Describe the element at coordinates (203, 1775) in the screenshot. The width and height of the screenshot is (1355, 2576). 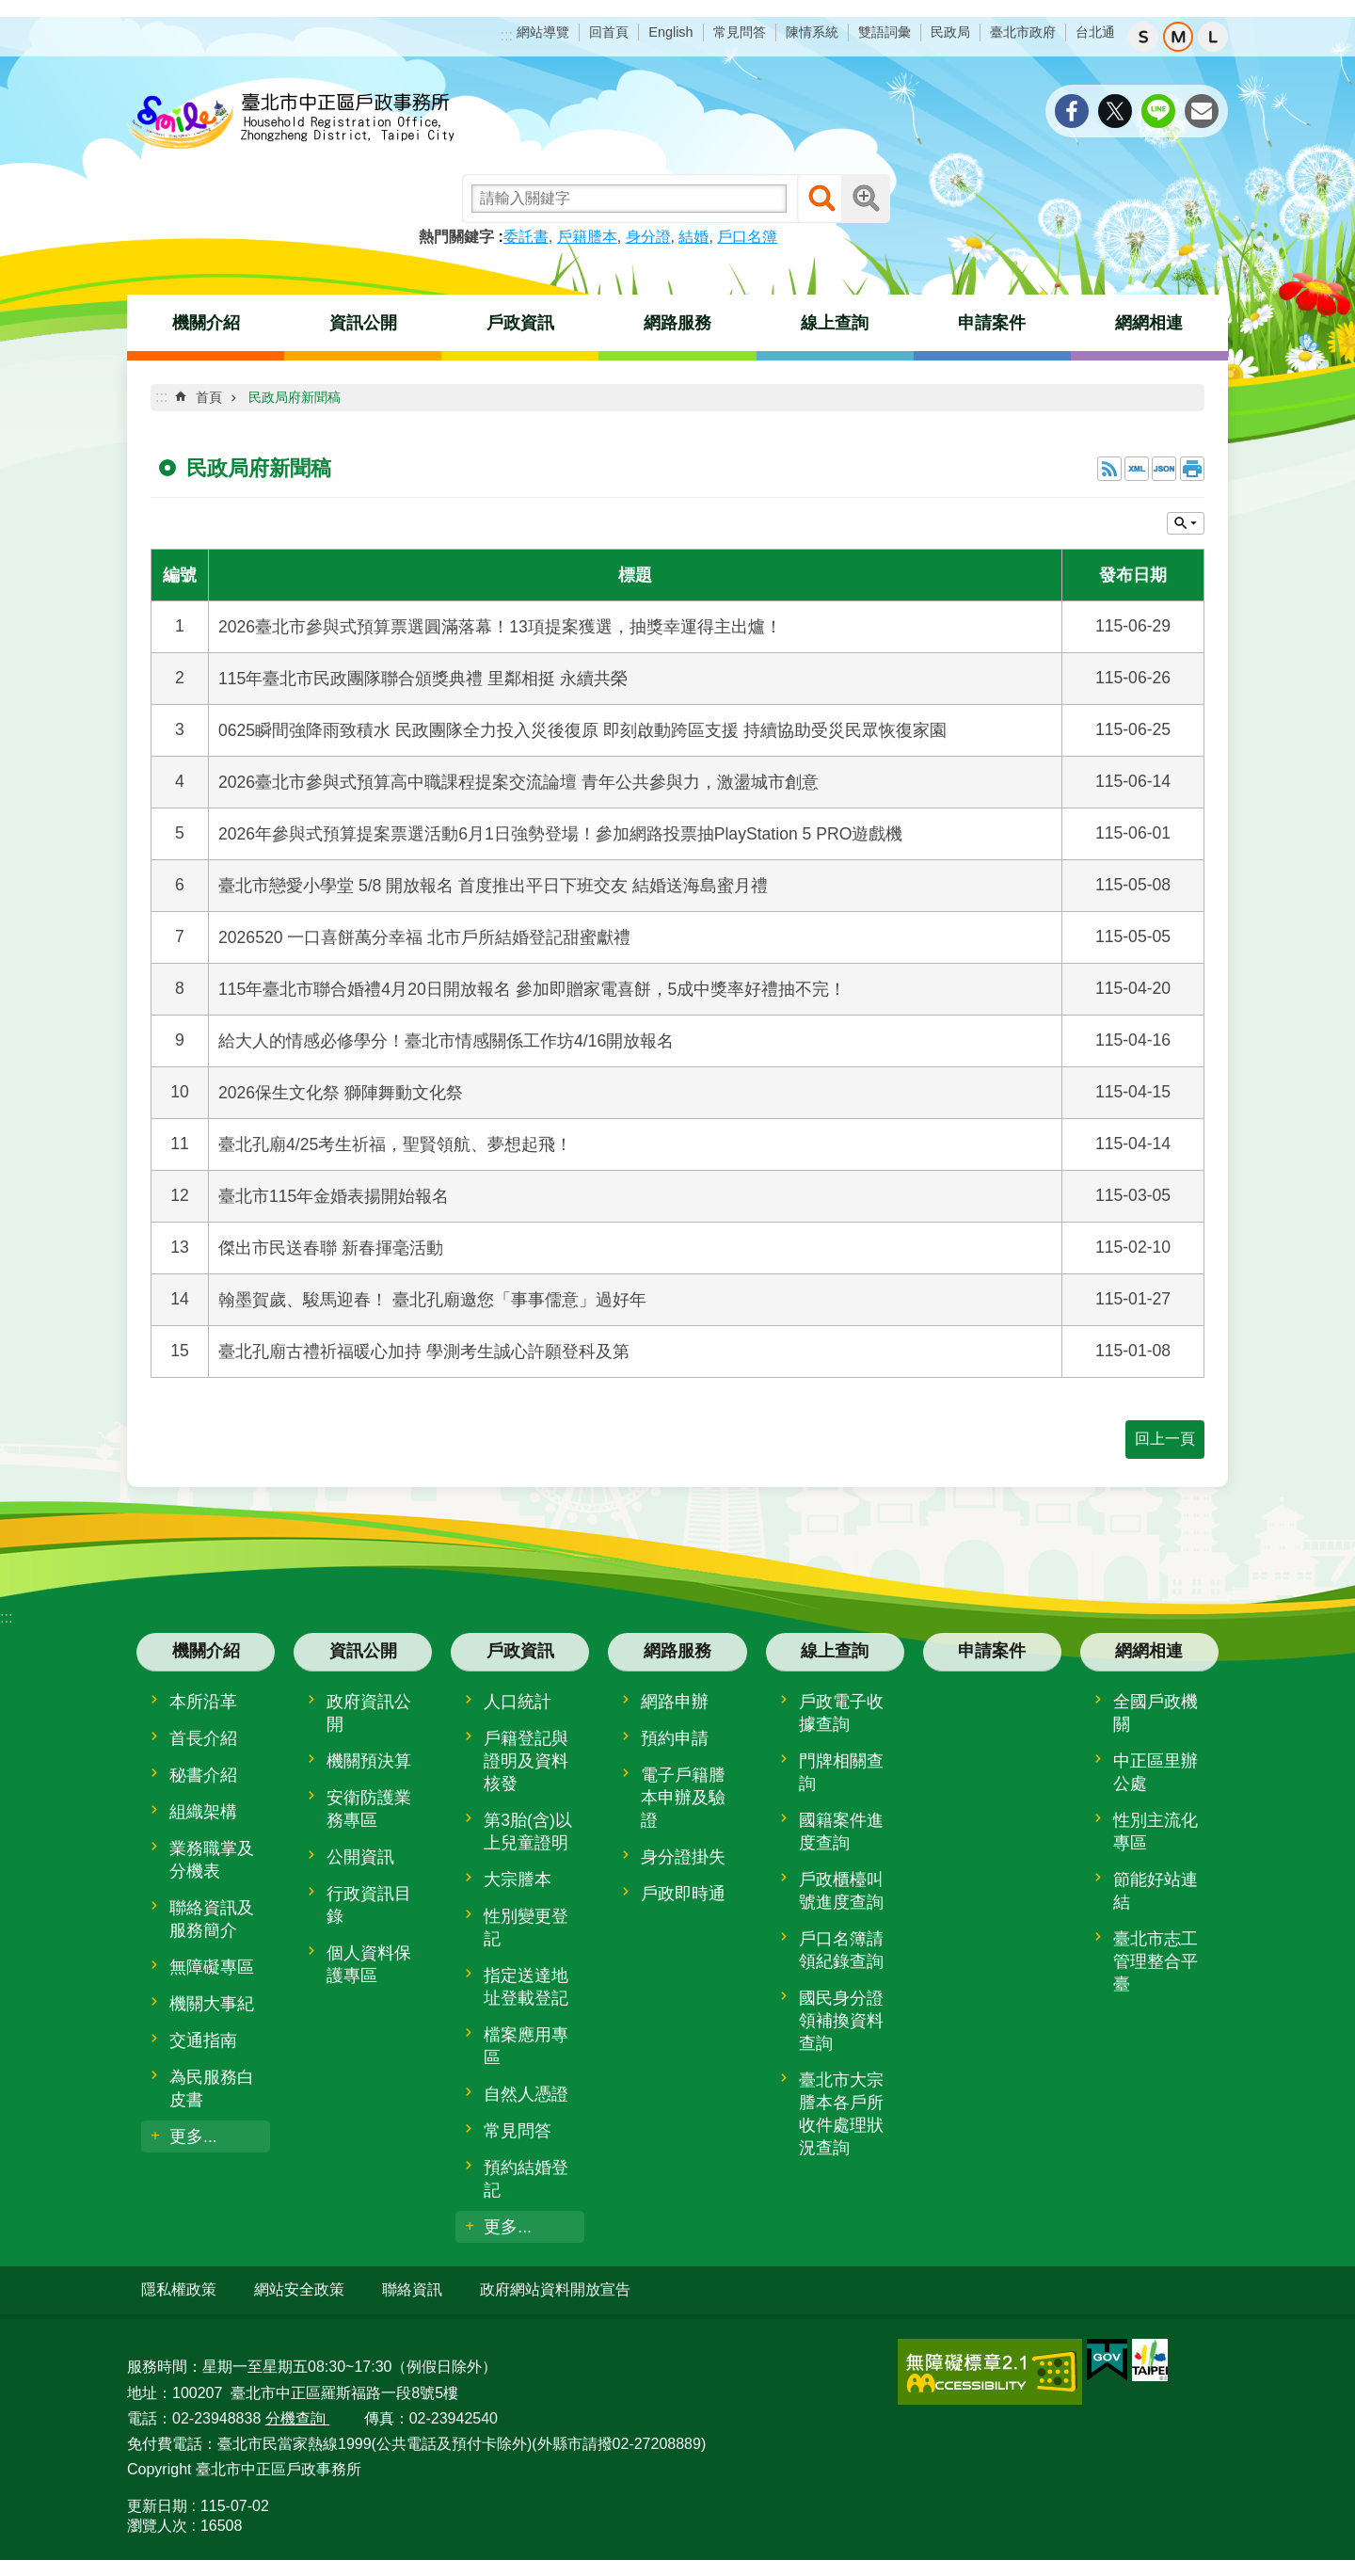
I see `秘書介紹` at that location.